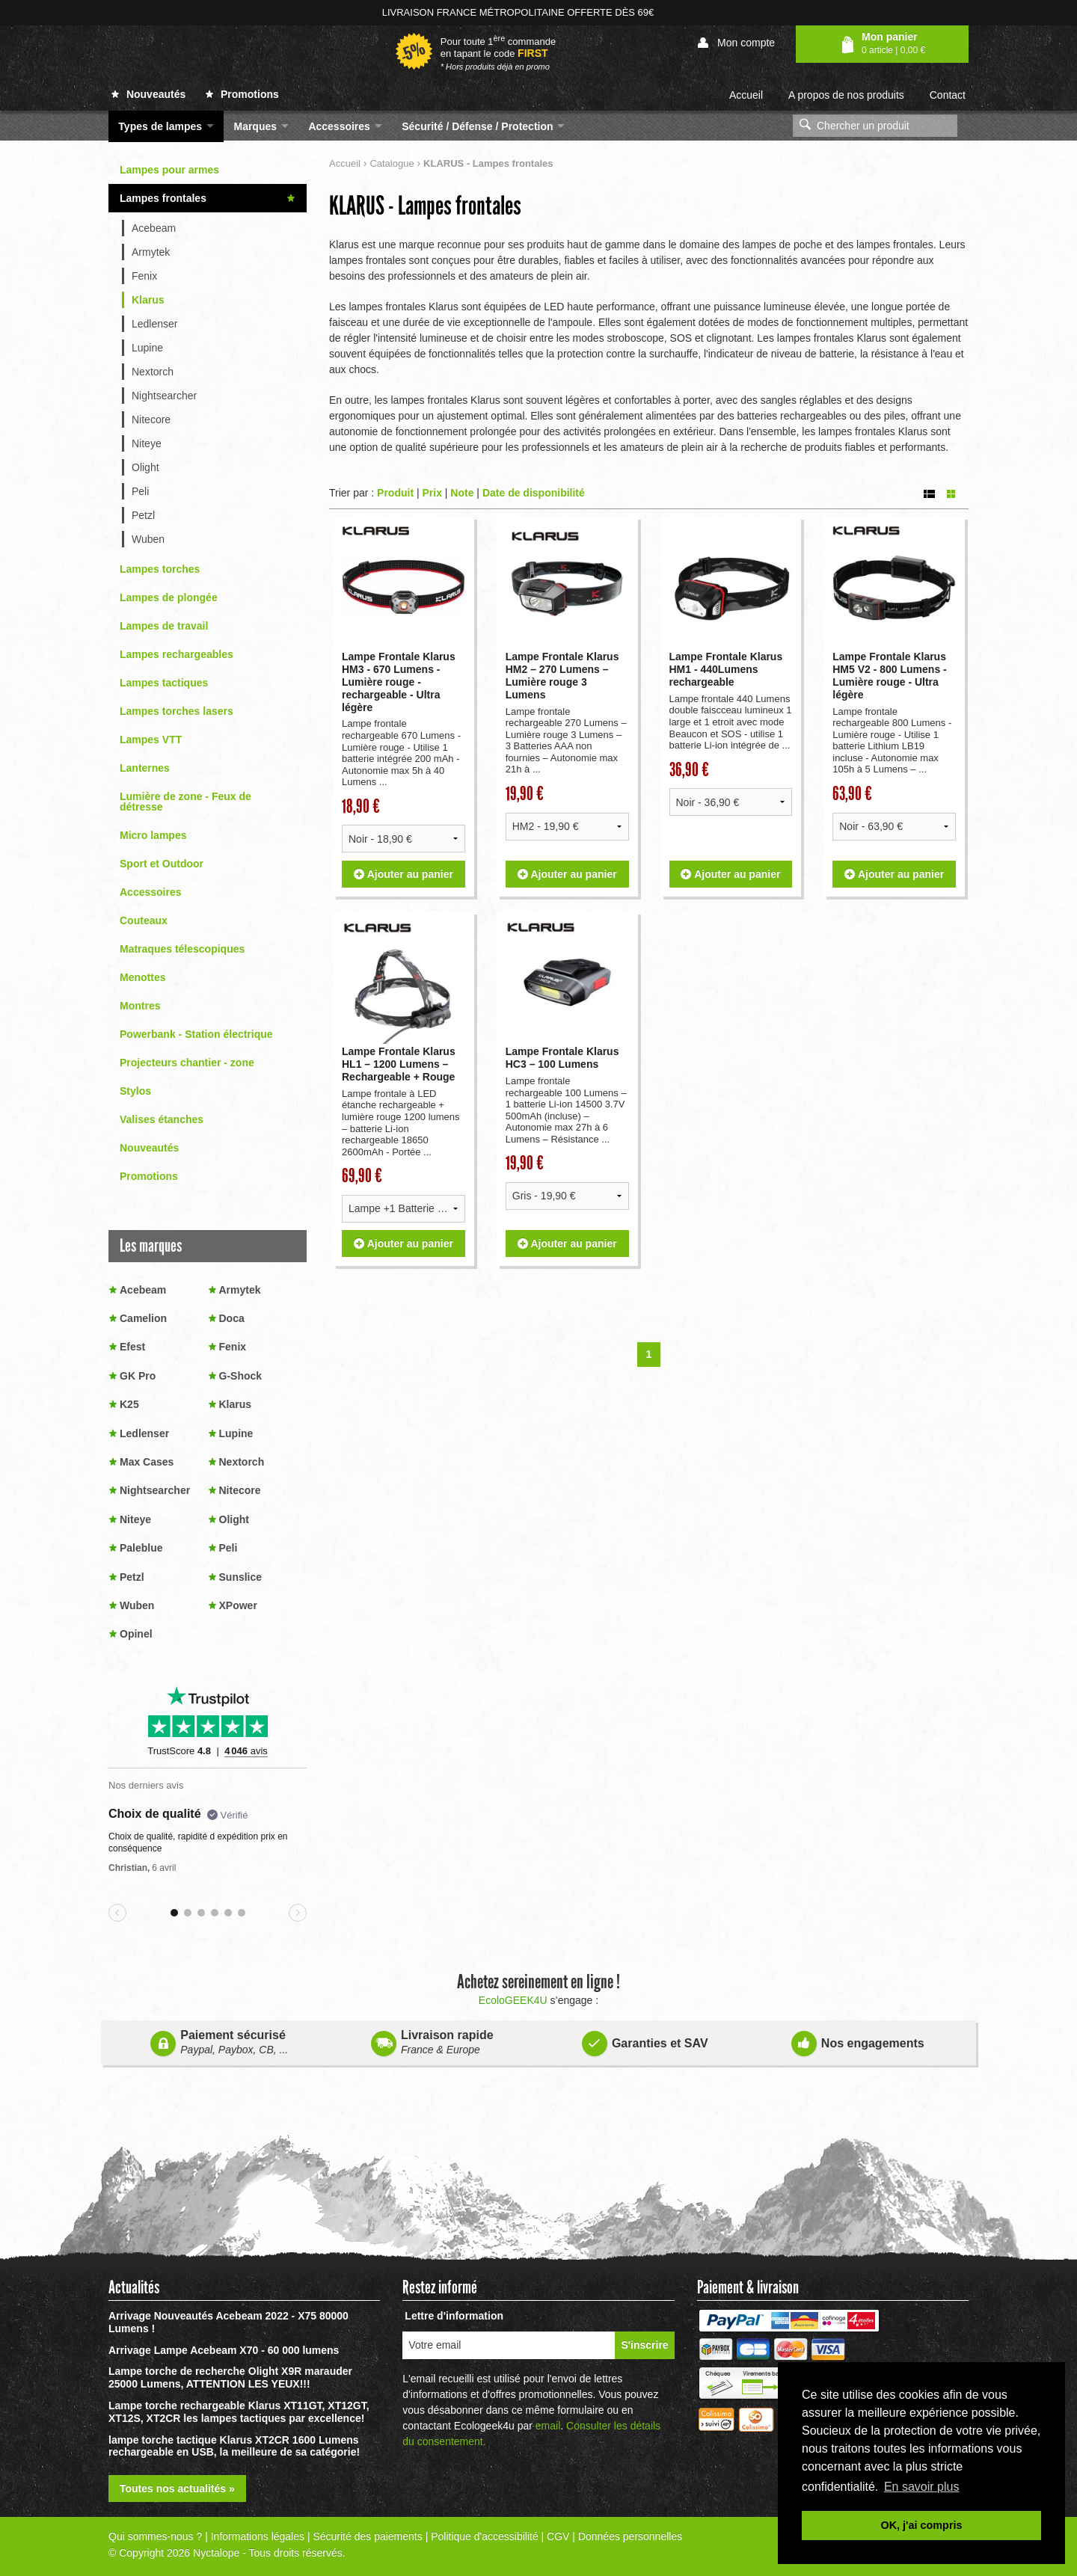 The width and height of the screenshot is (1077, 2576). I want to click on CGV, so click(558, 2536).